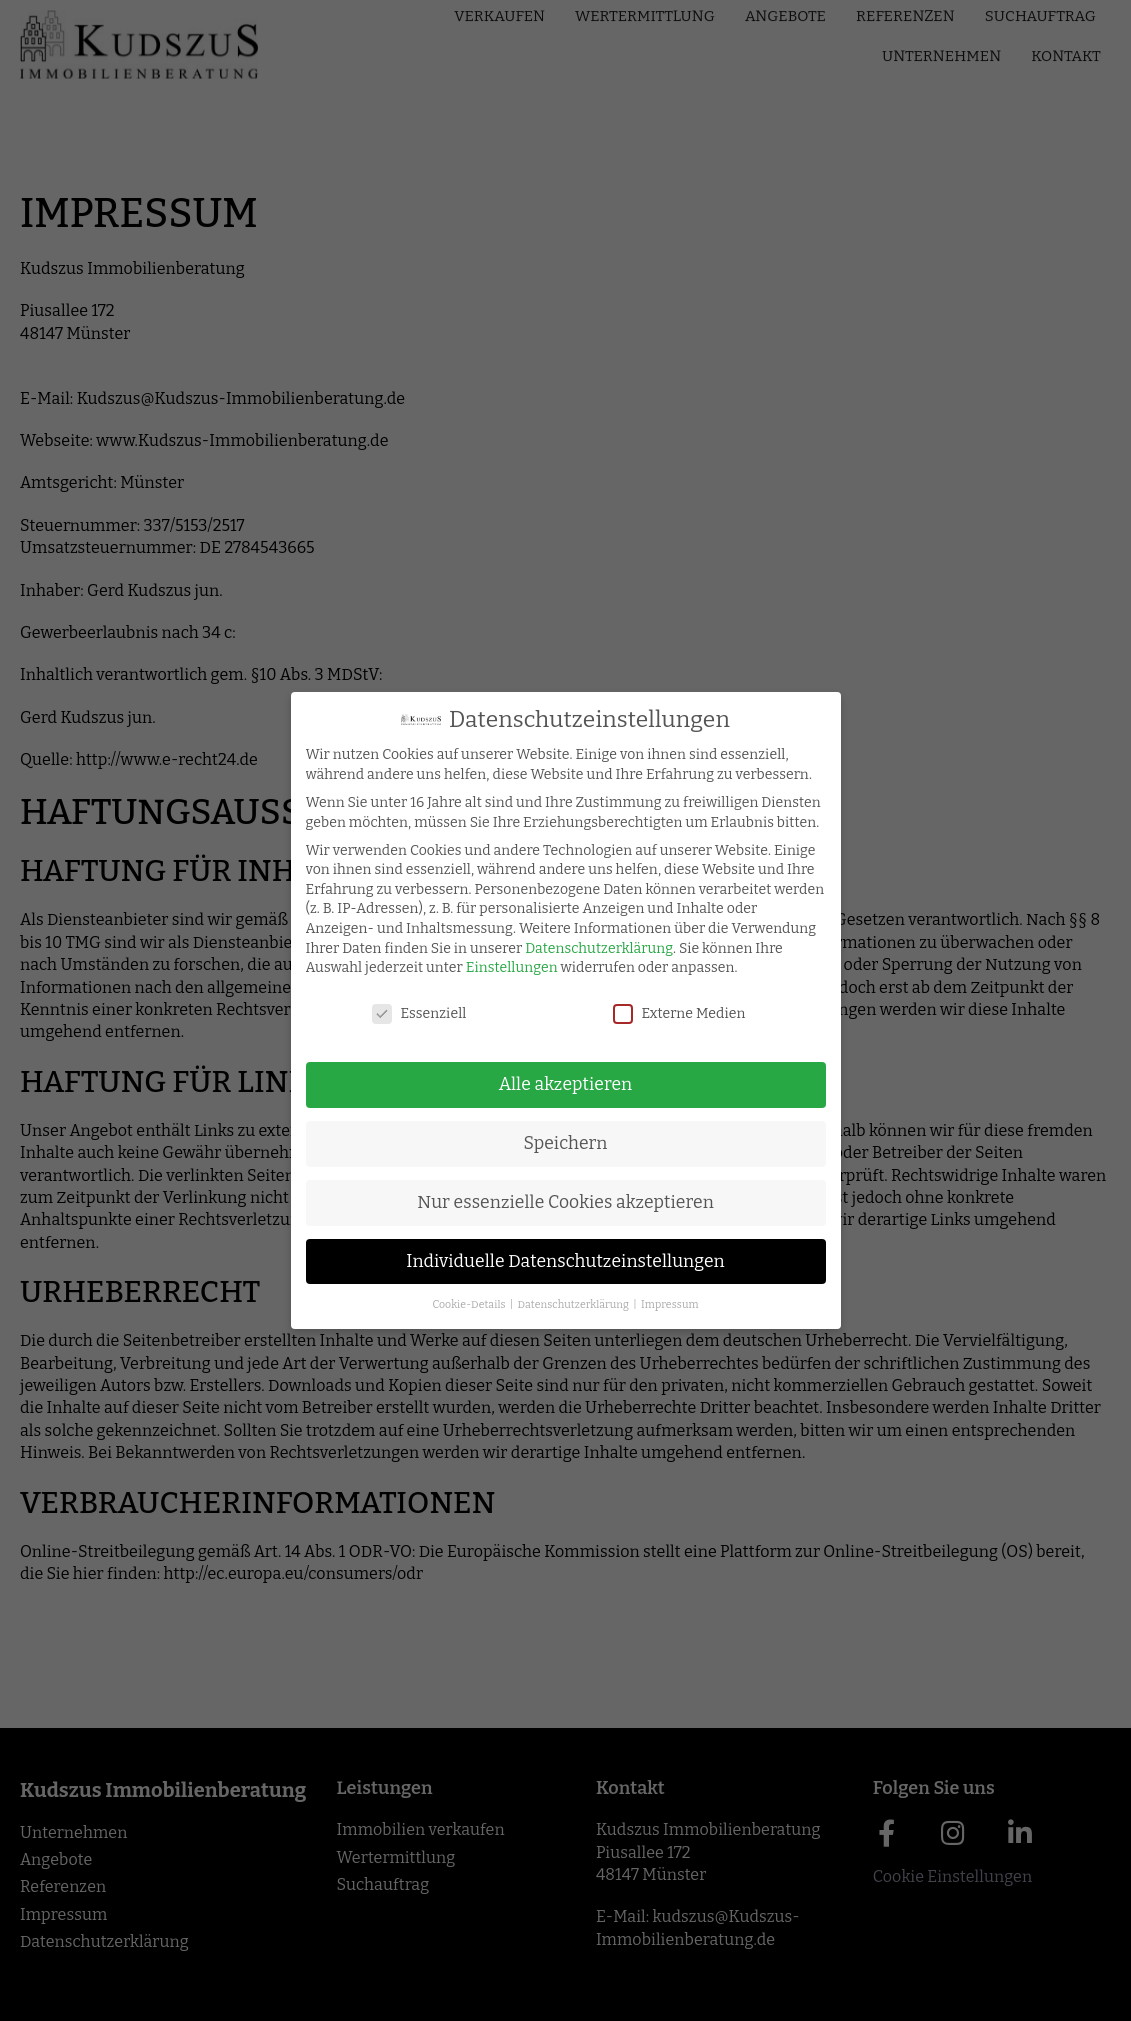 This screenshot has height=2021, width=1131. Describe the element at coordinates (668, 1013) in the screenshot. I see `Externe Medien` at that location.